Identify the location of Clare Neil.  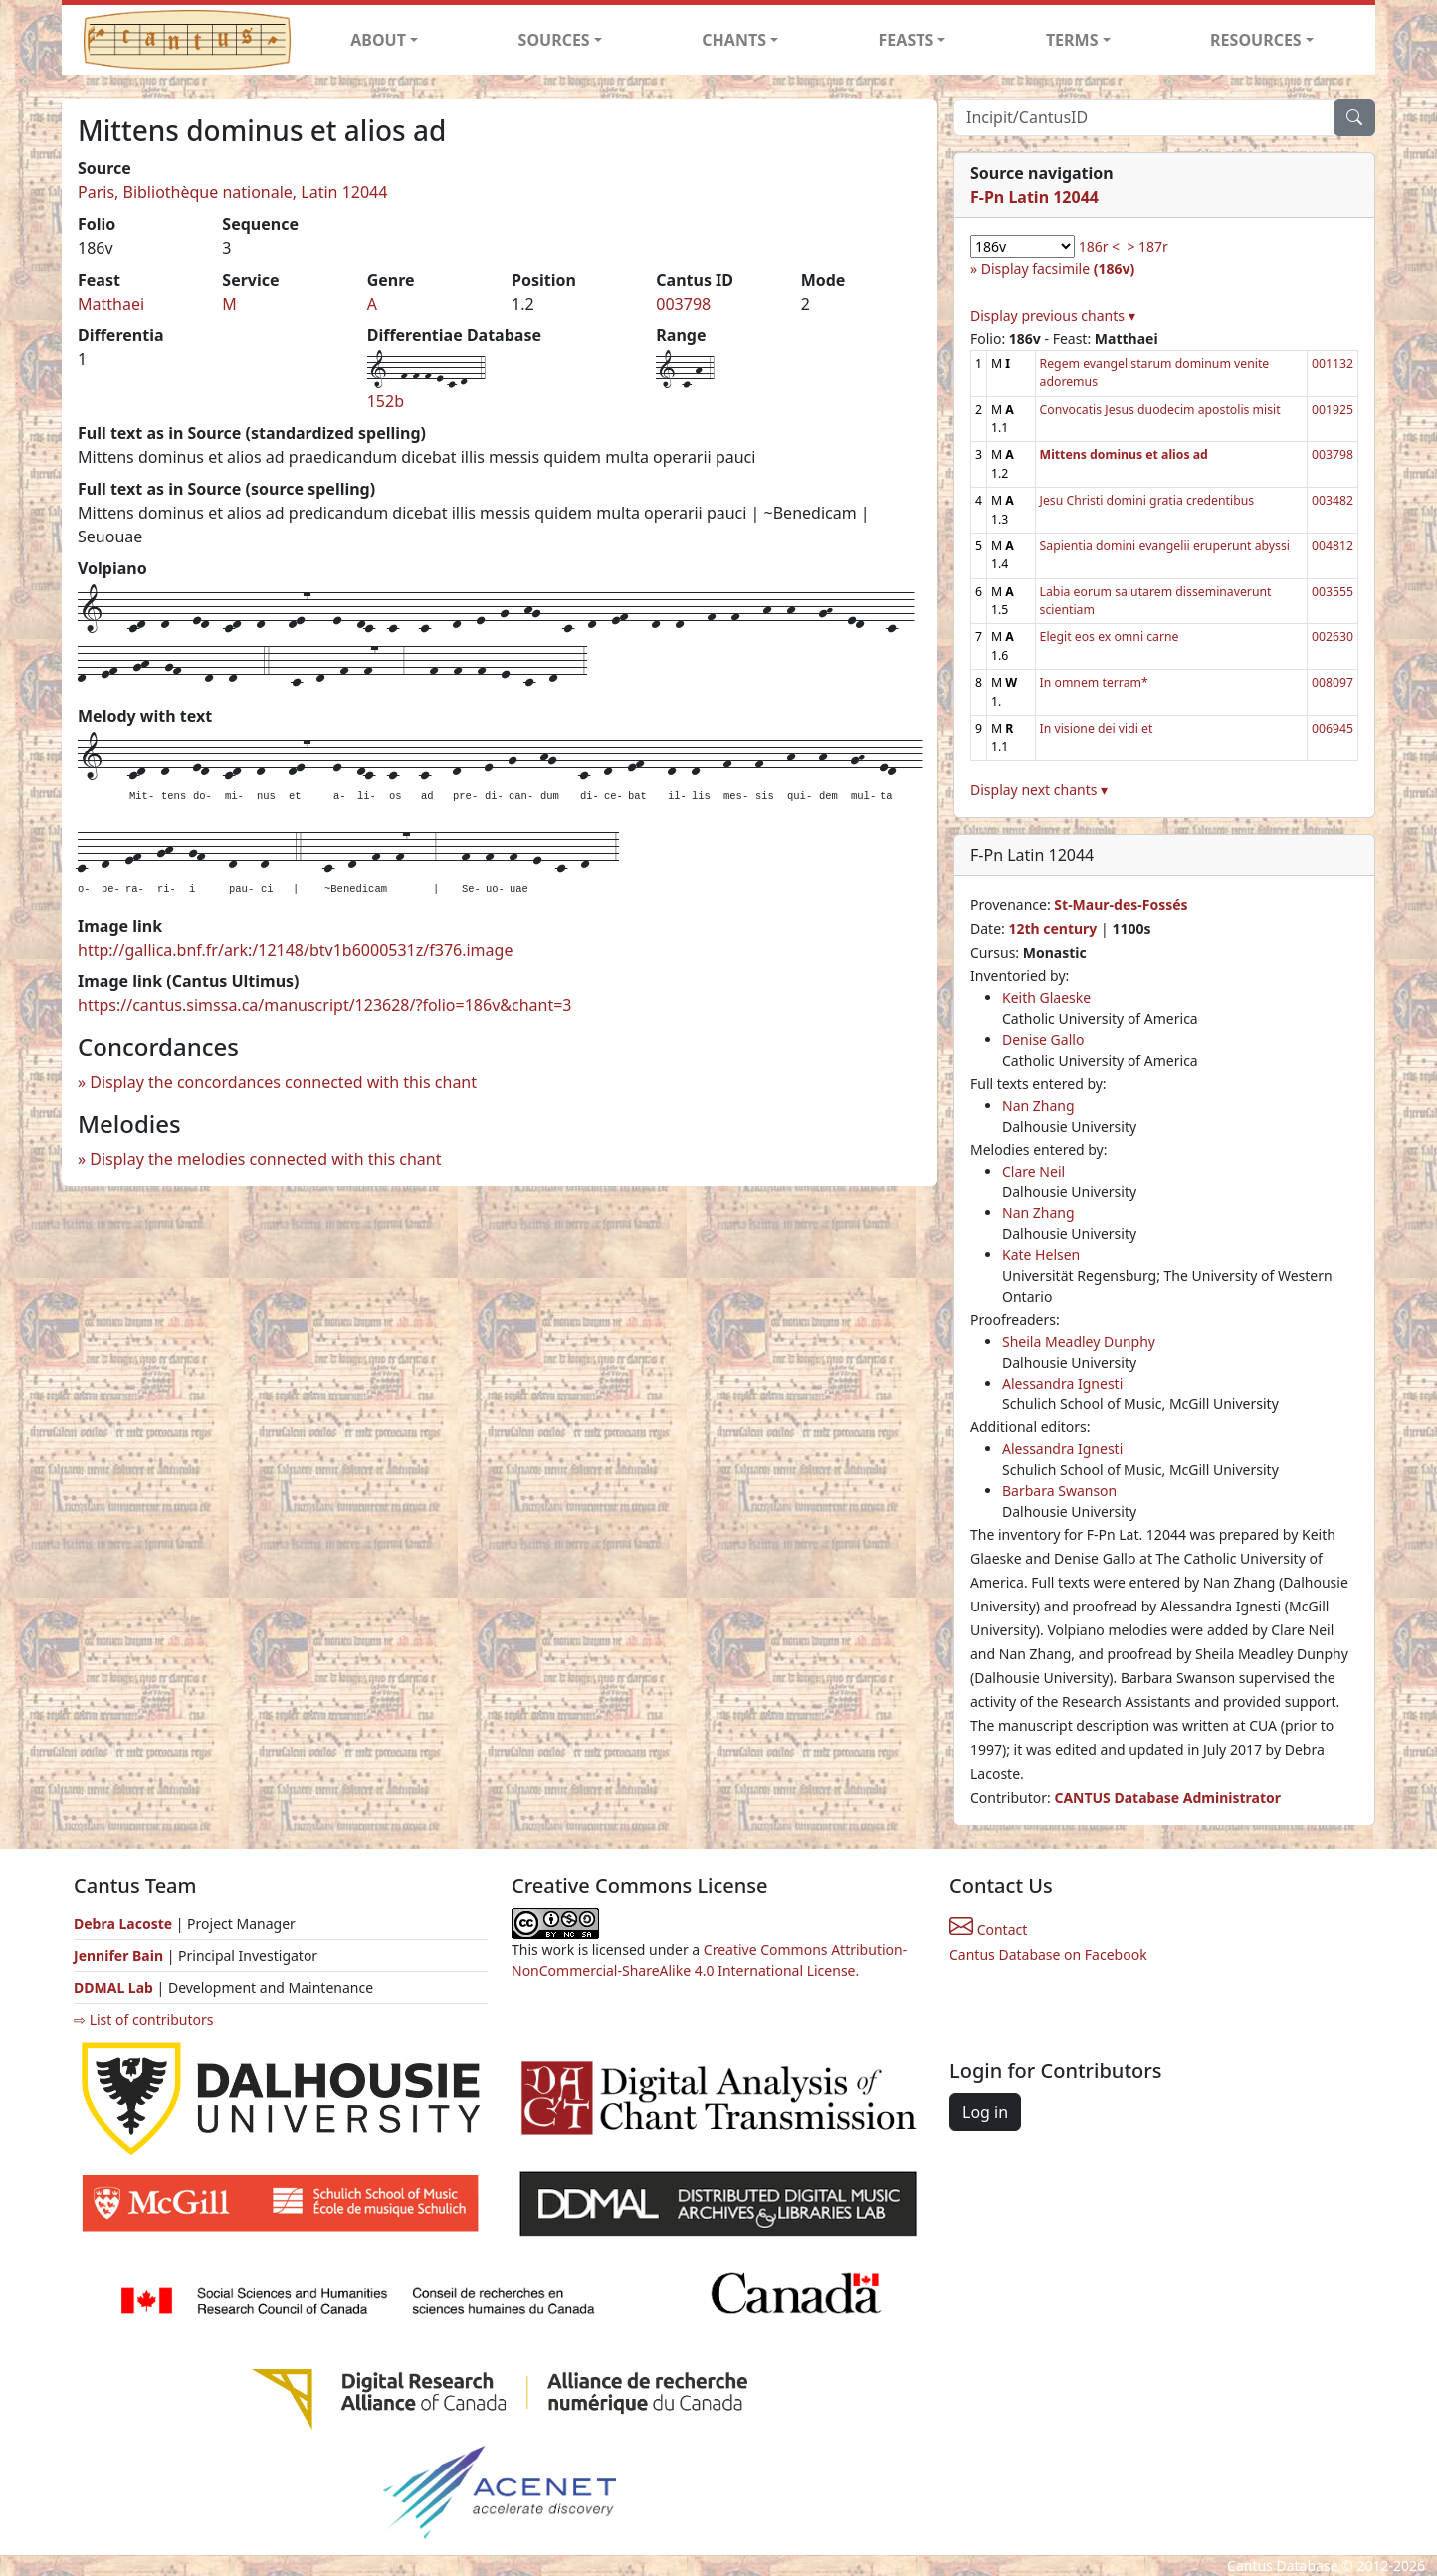
(1033, 1171).